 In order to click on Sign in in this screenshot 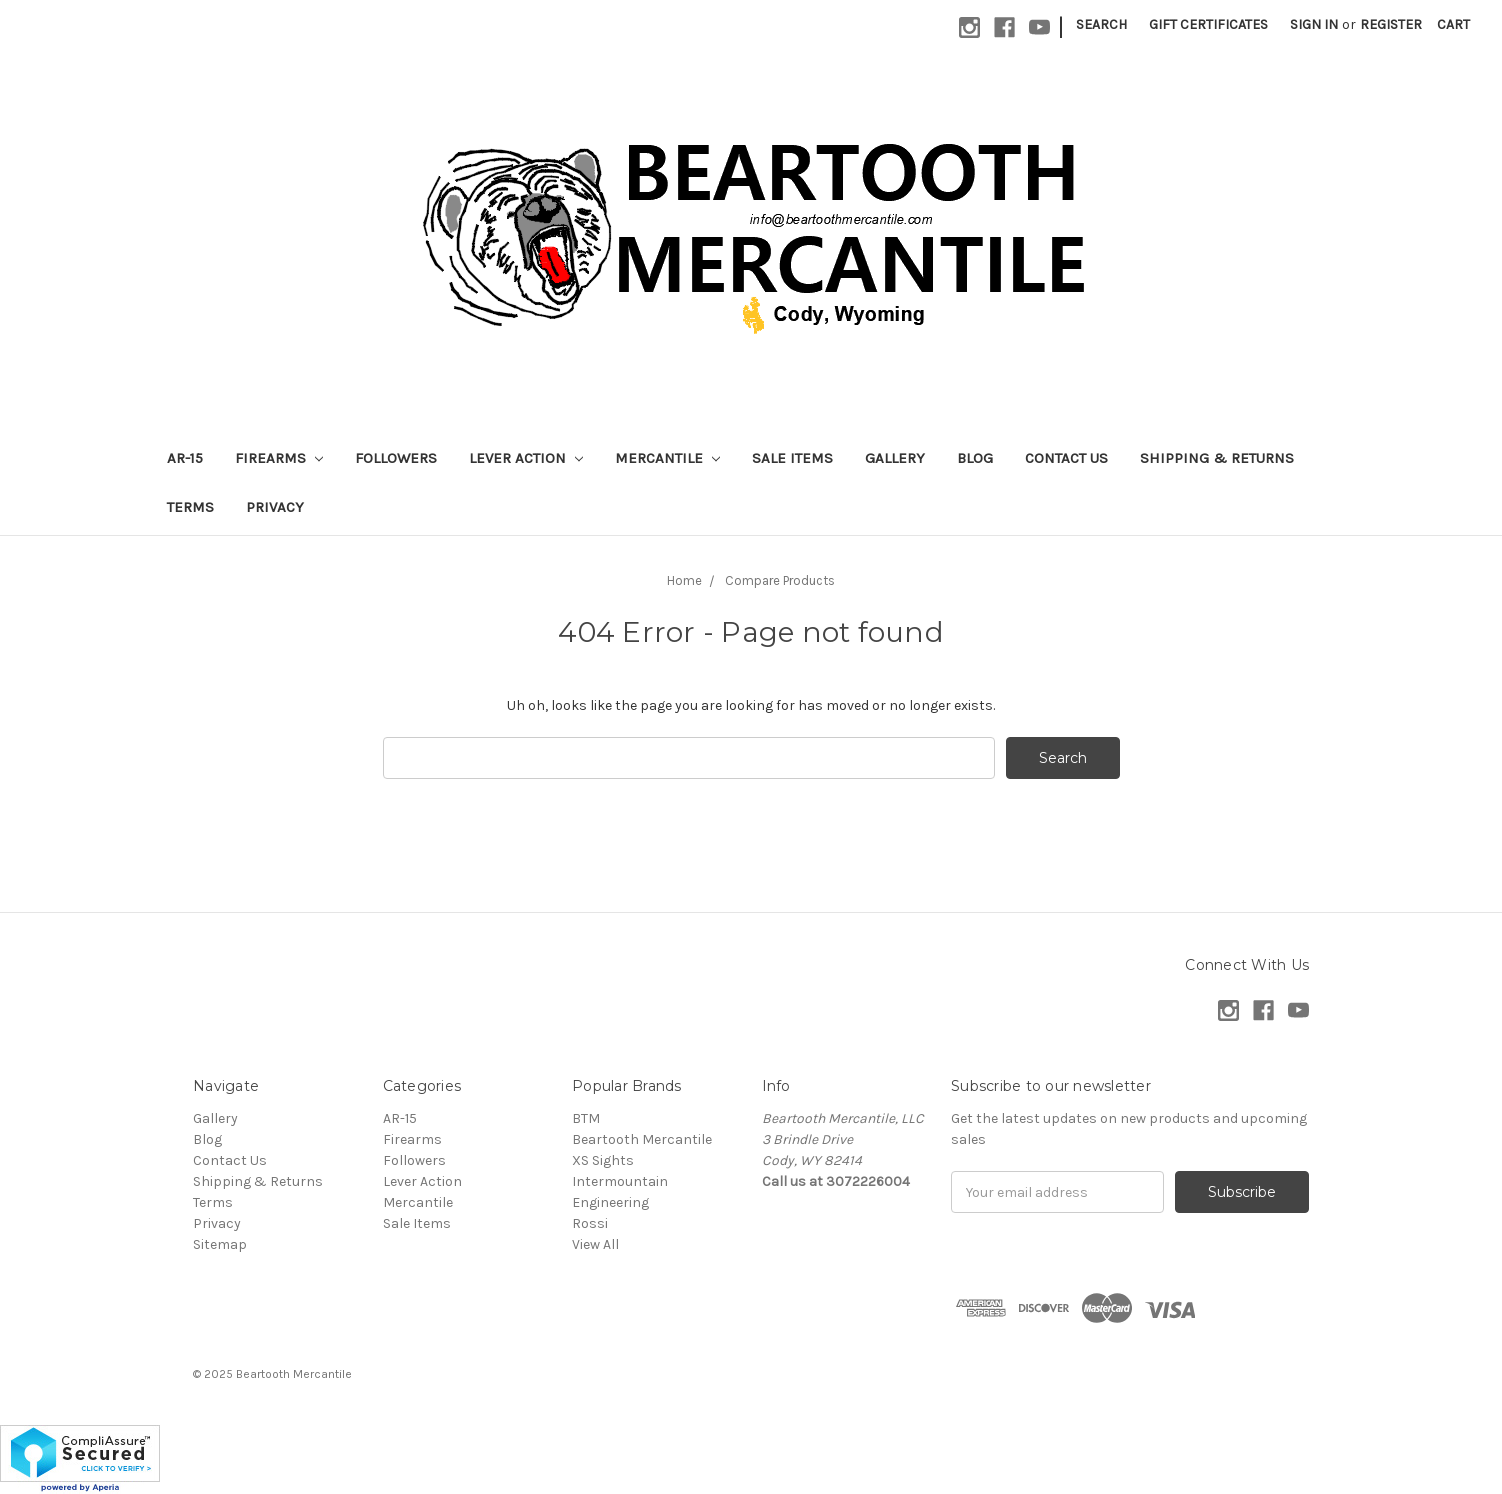, I will do `click(1314, 24)`.